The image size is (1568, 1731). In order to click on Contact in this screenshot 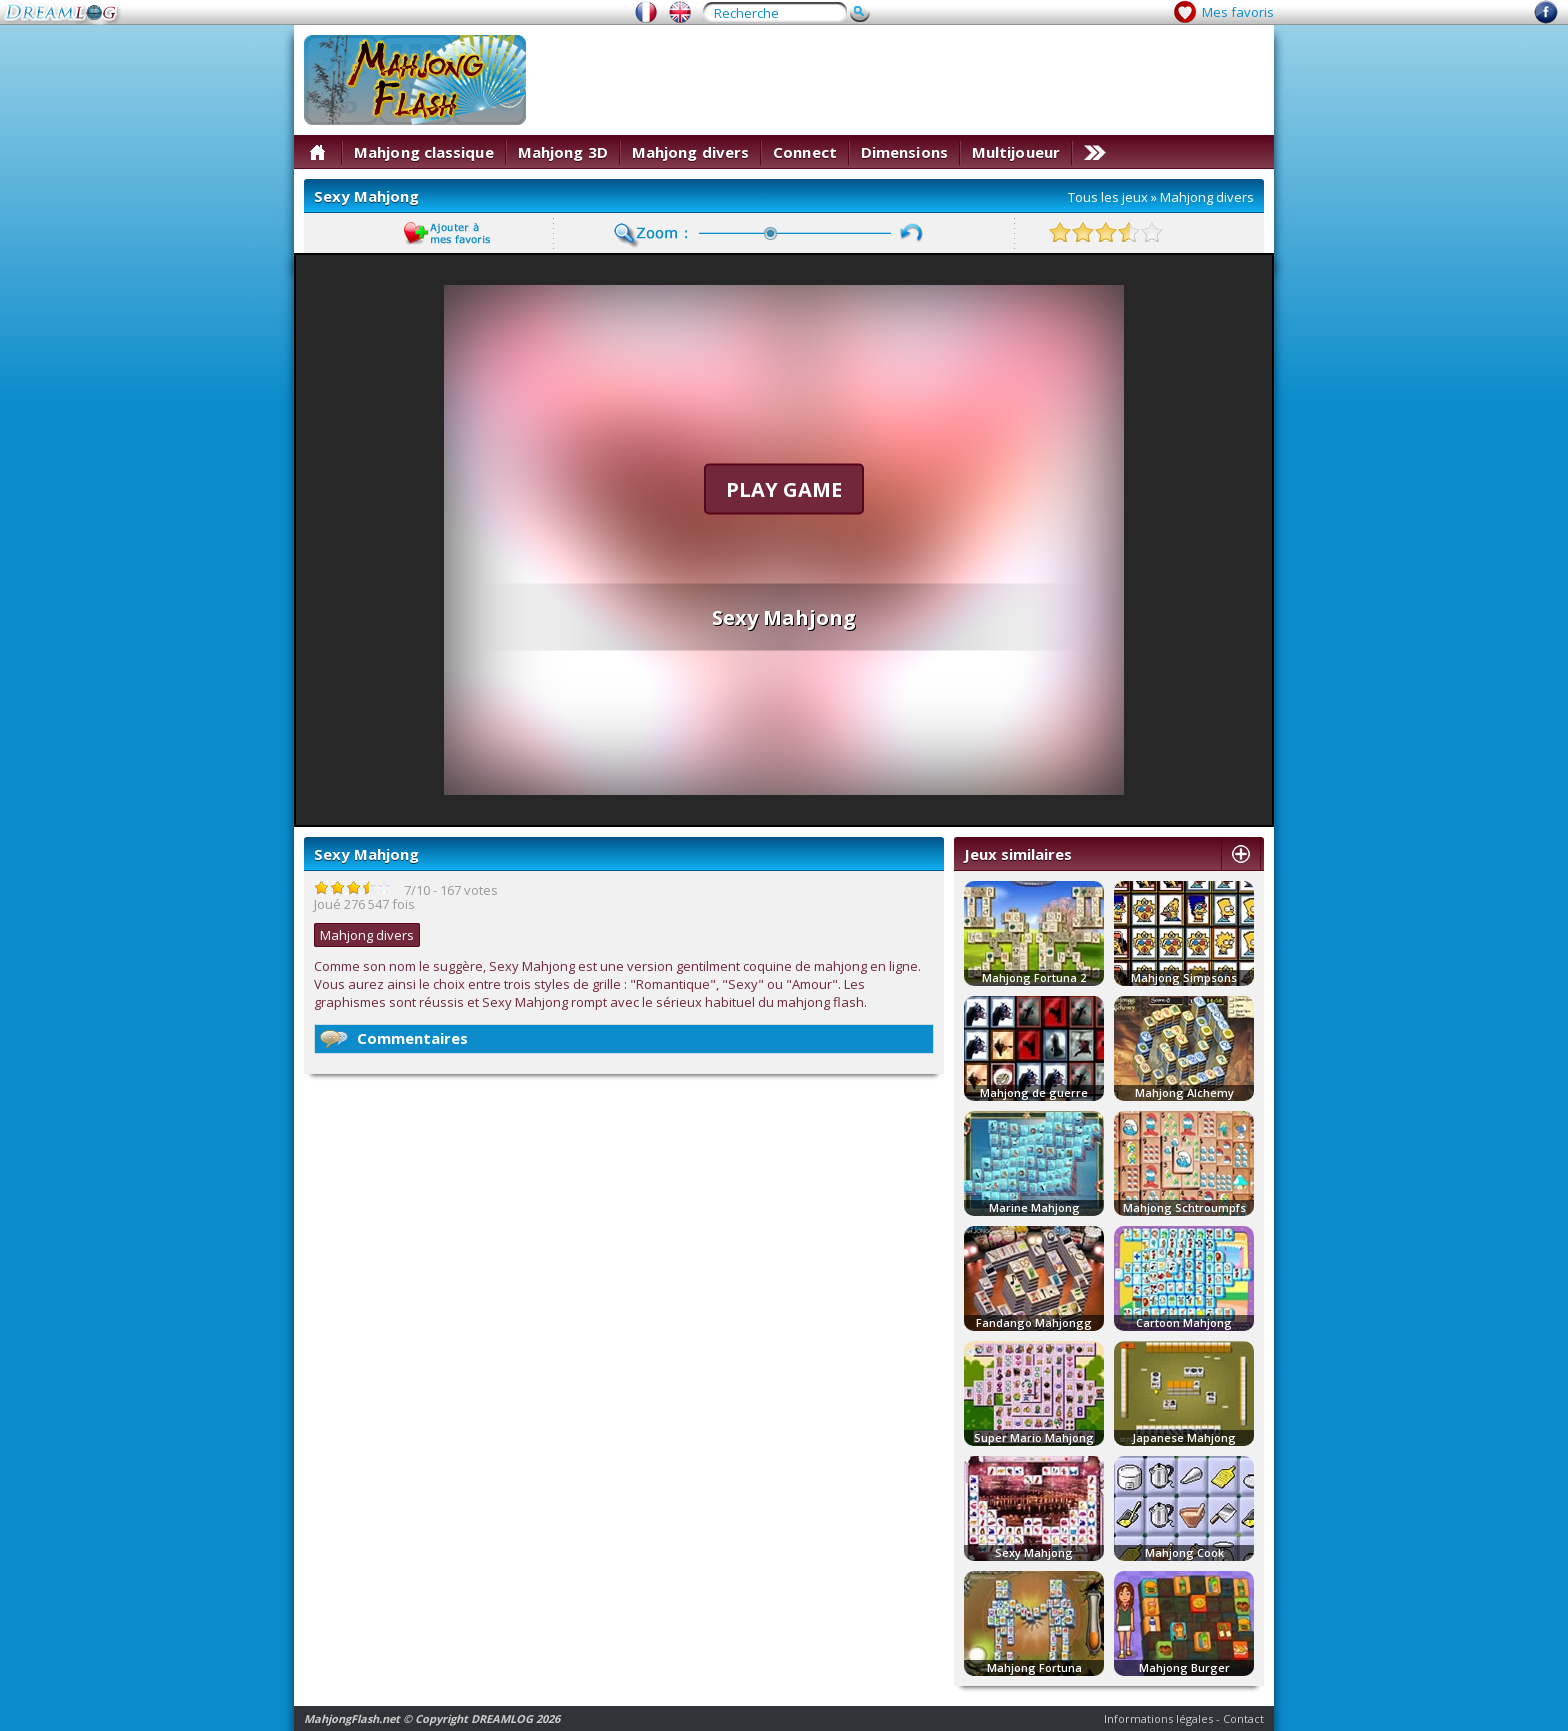, I will do `click(1243, 1718)`.